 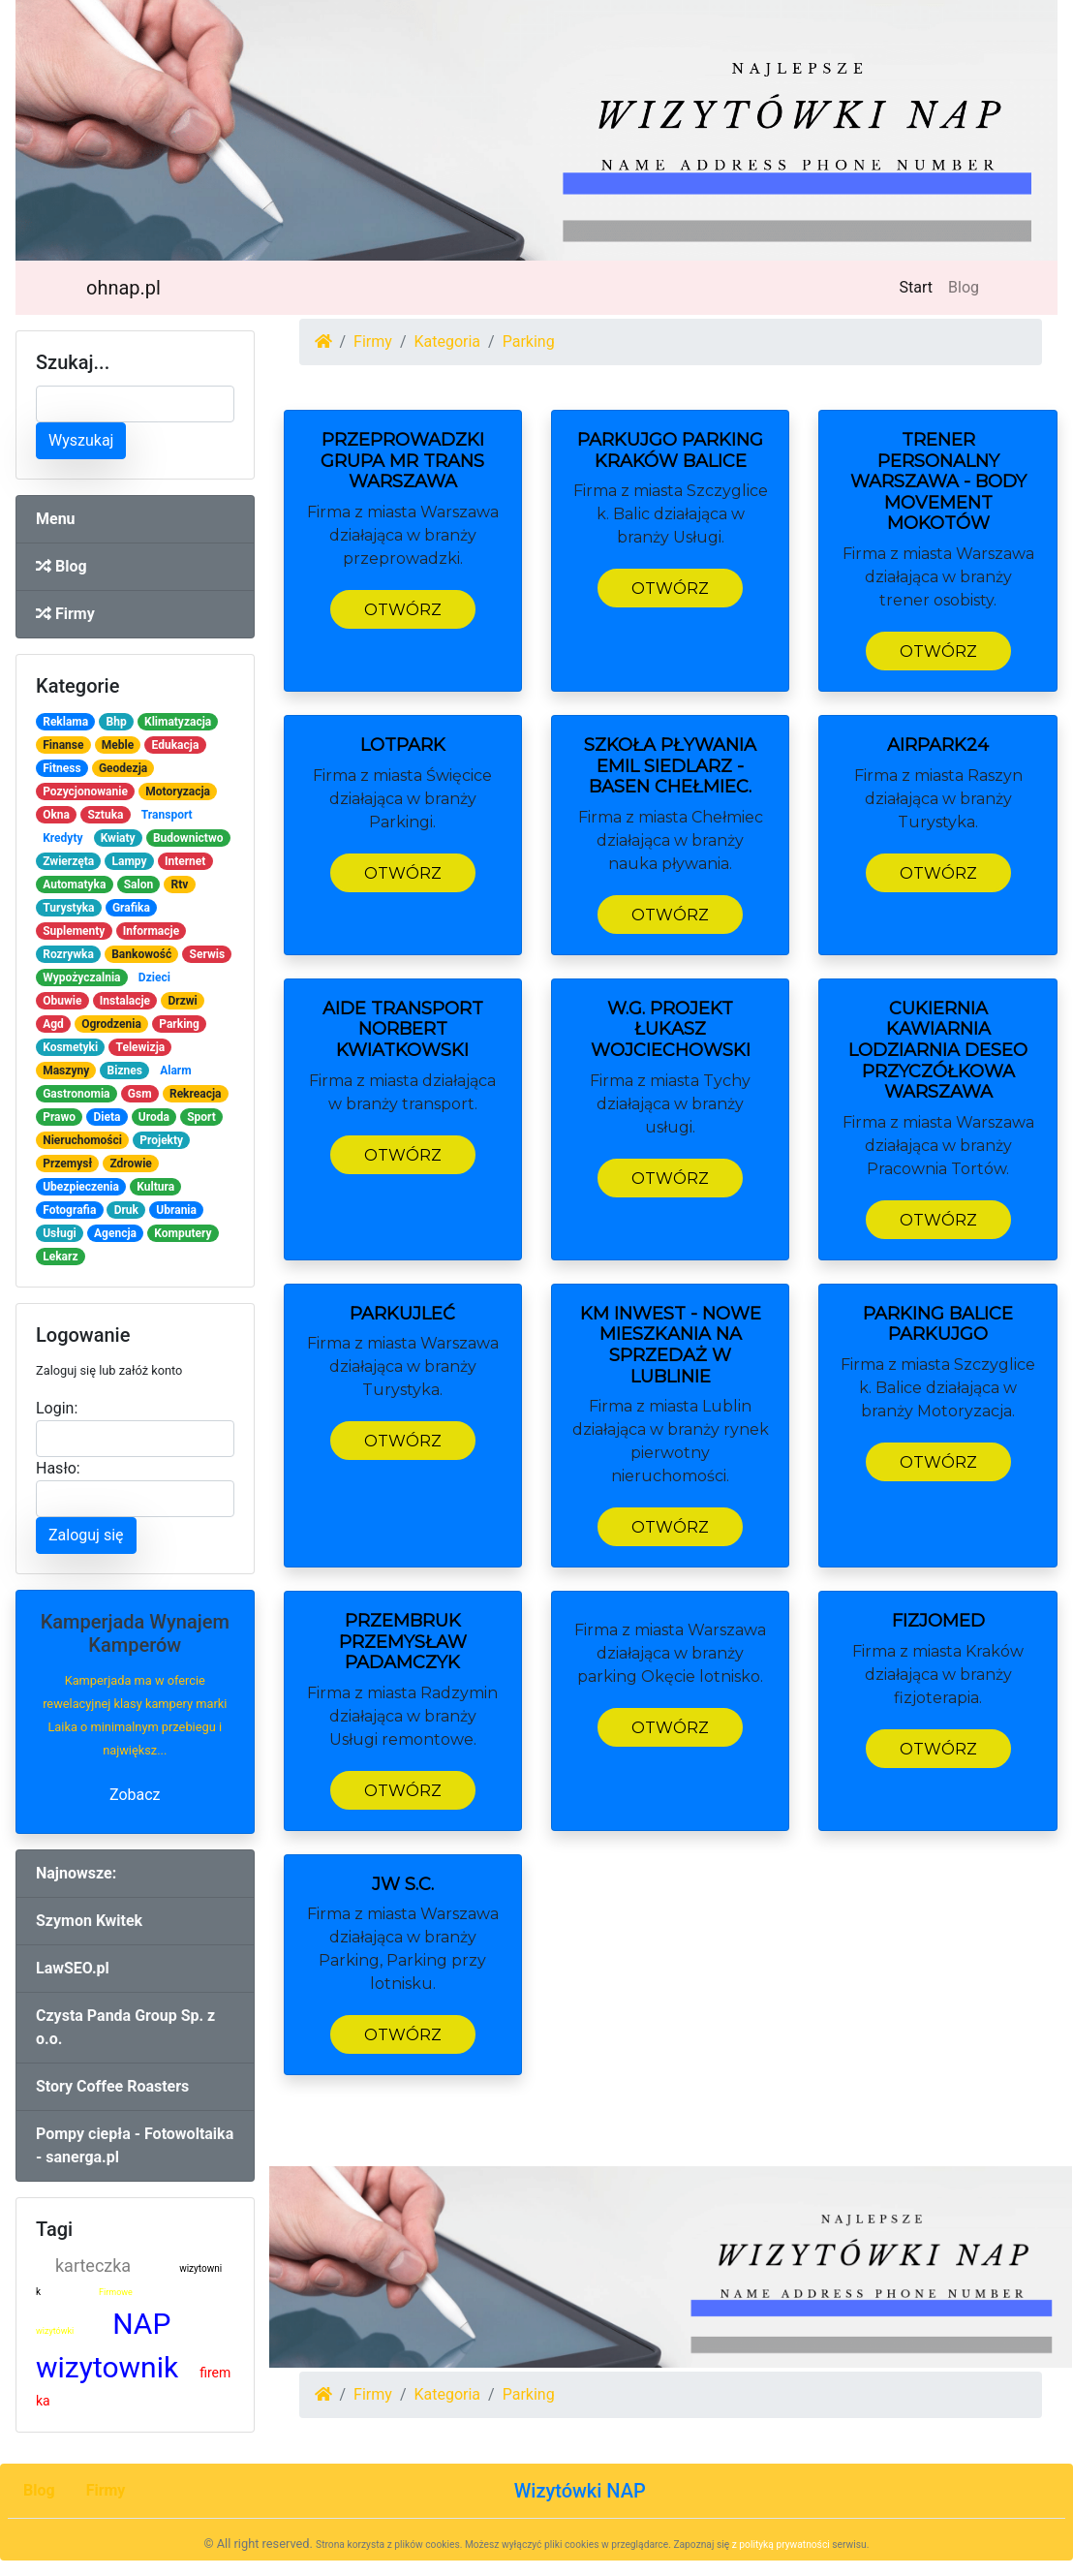 What do you see at coordinates (175, 1070) in the screenshot?
I see `Alarm` at bounding box center [175, 1070].